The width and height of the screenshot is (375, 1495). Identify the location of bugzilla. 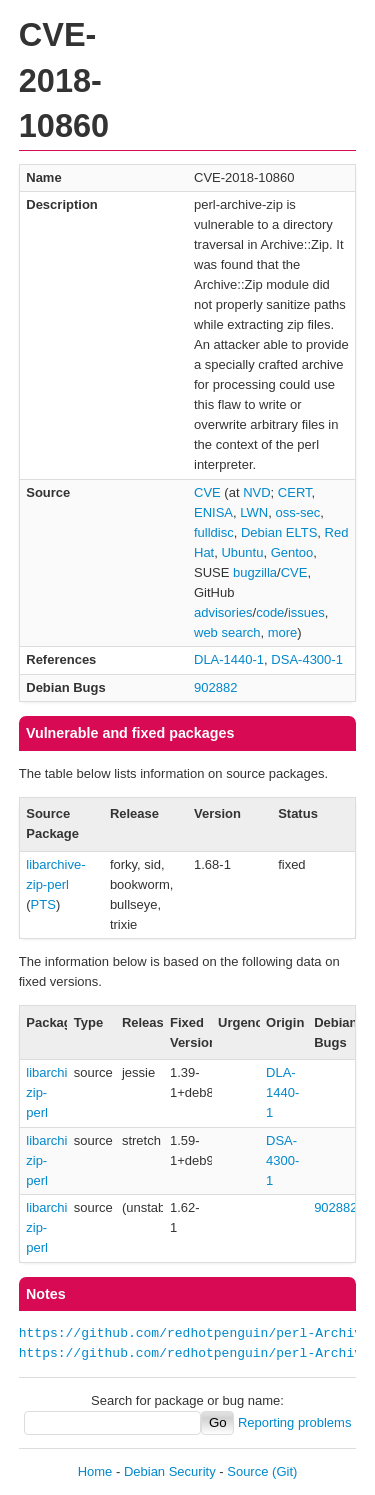
(255, 572).